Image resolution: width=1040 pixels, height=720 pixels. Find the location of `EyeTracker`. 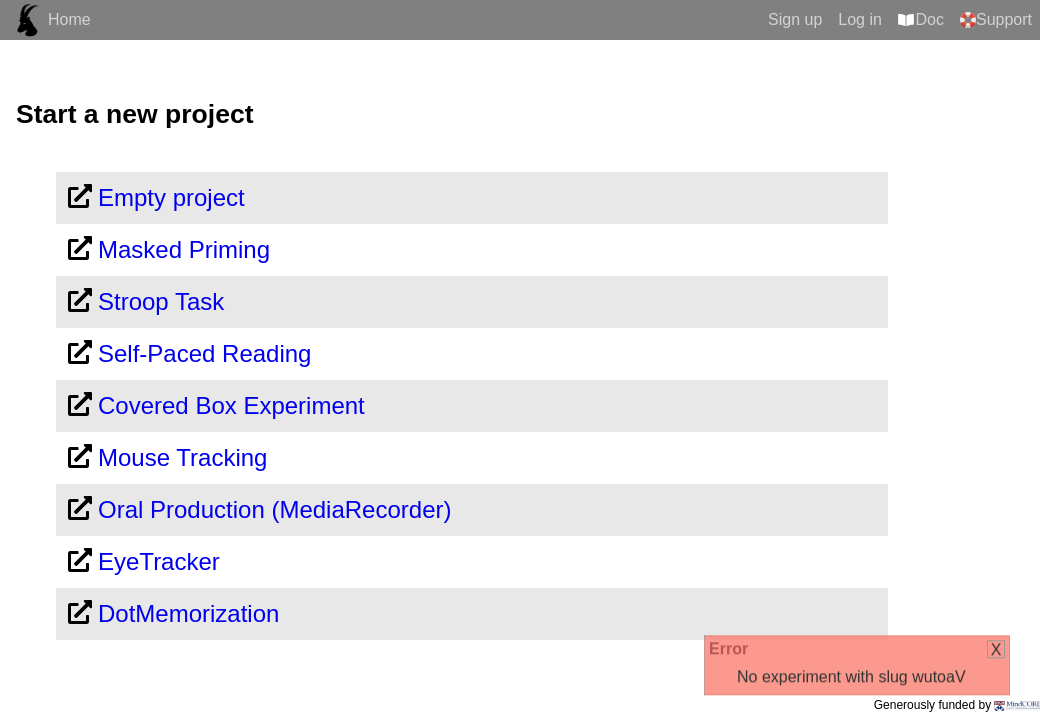

EyeTracker is located at coordinates (159, 561).